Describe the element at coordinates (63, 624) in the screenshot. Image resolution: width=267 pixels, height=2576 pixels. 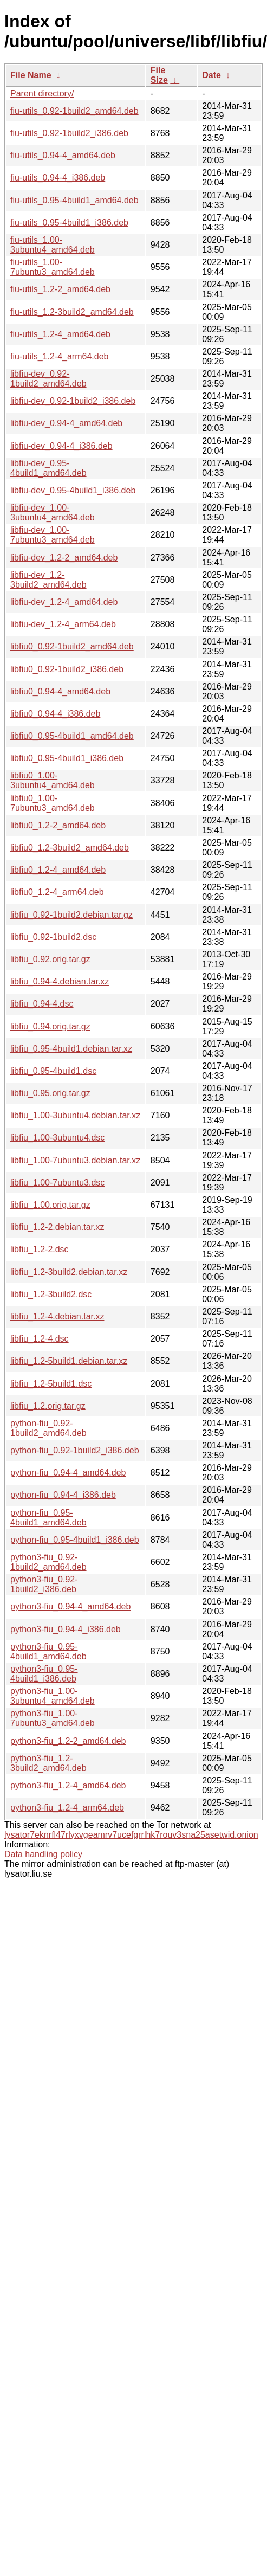
I see `libfiu-dev_1.2-4_arm64.deb` at that location.